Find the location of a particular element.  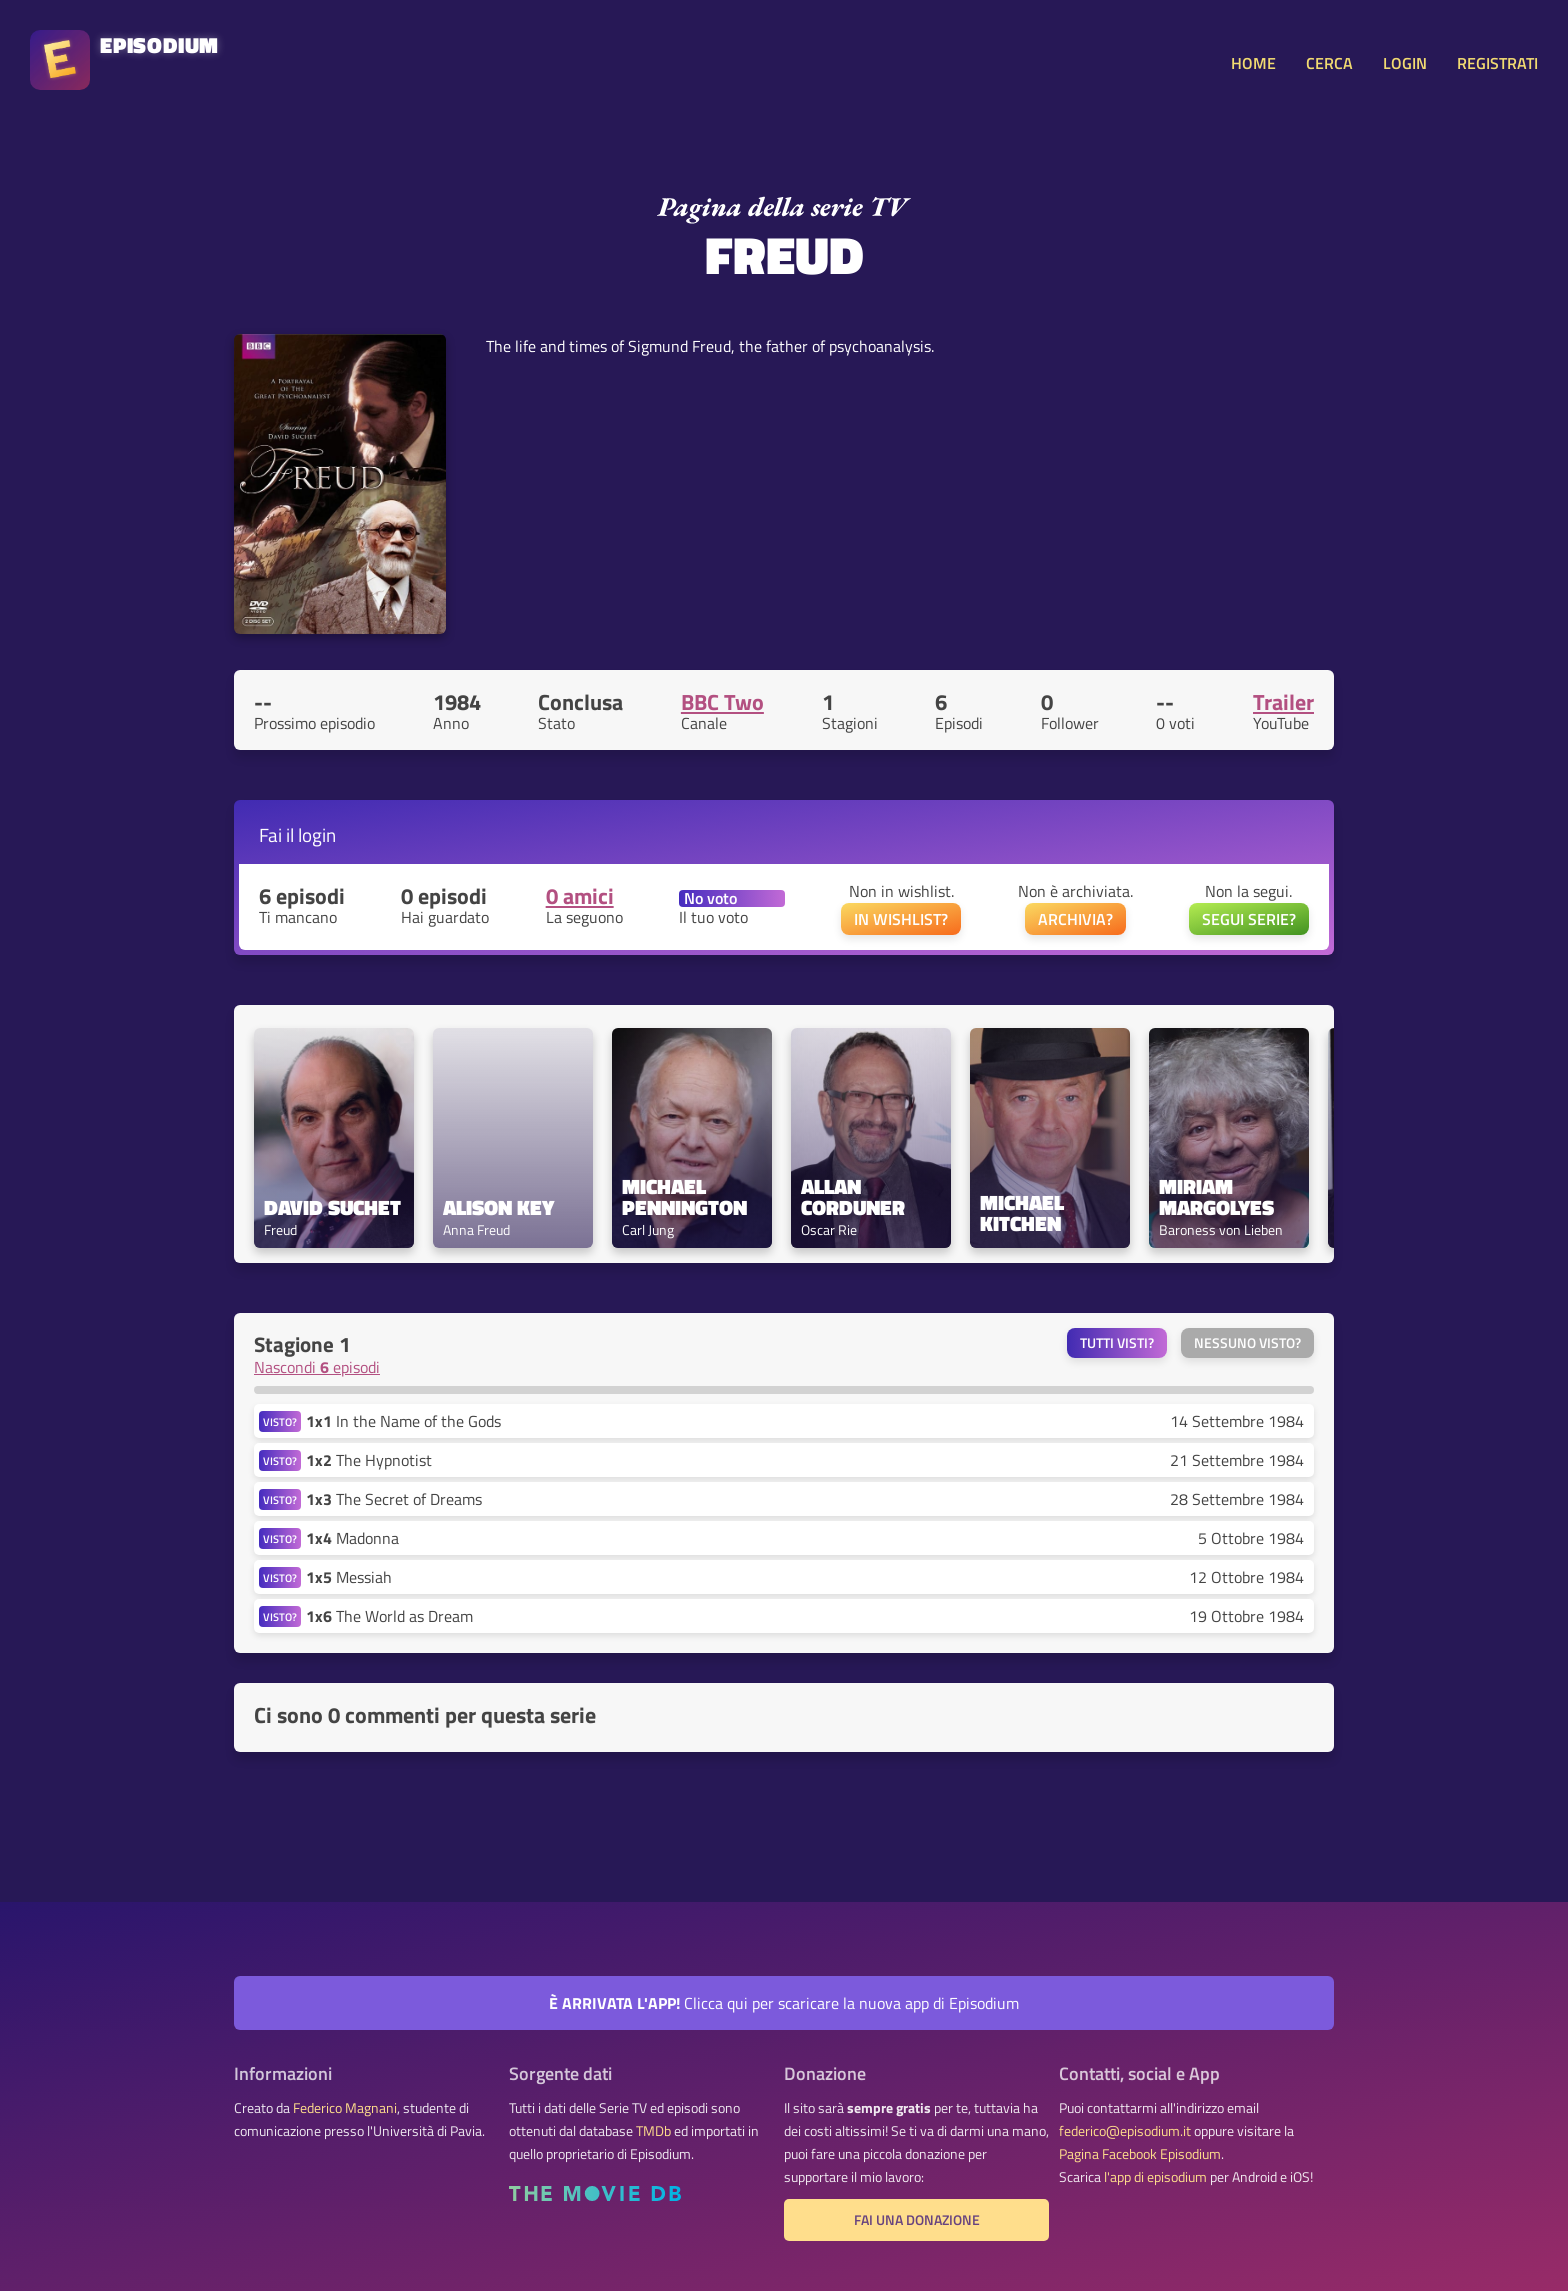

login is located at coordinates (317, 834).